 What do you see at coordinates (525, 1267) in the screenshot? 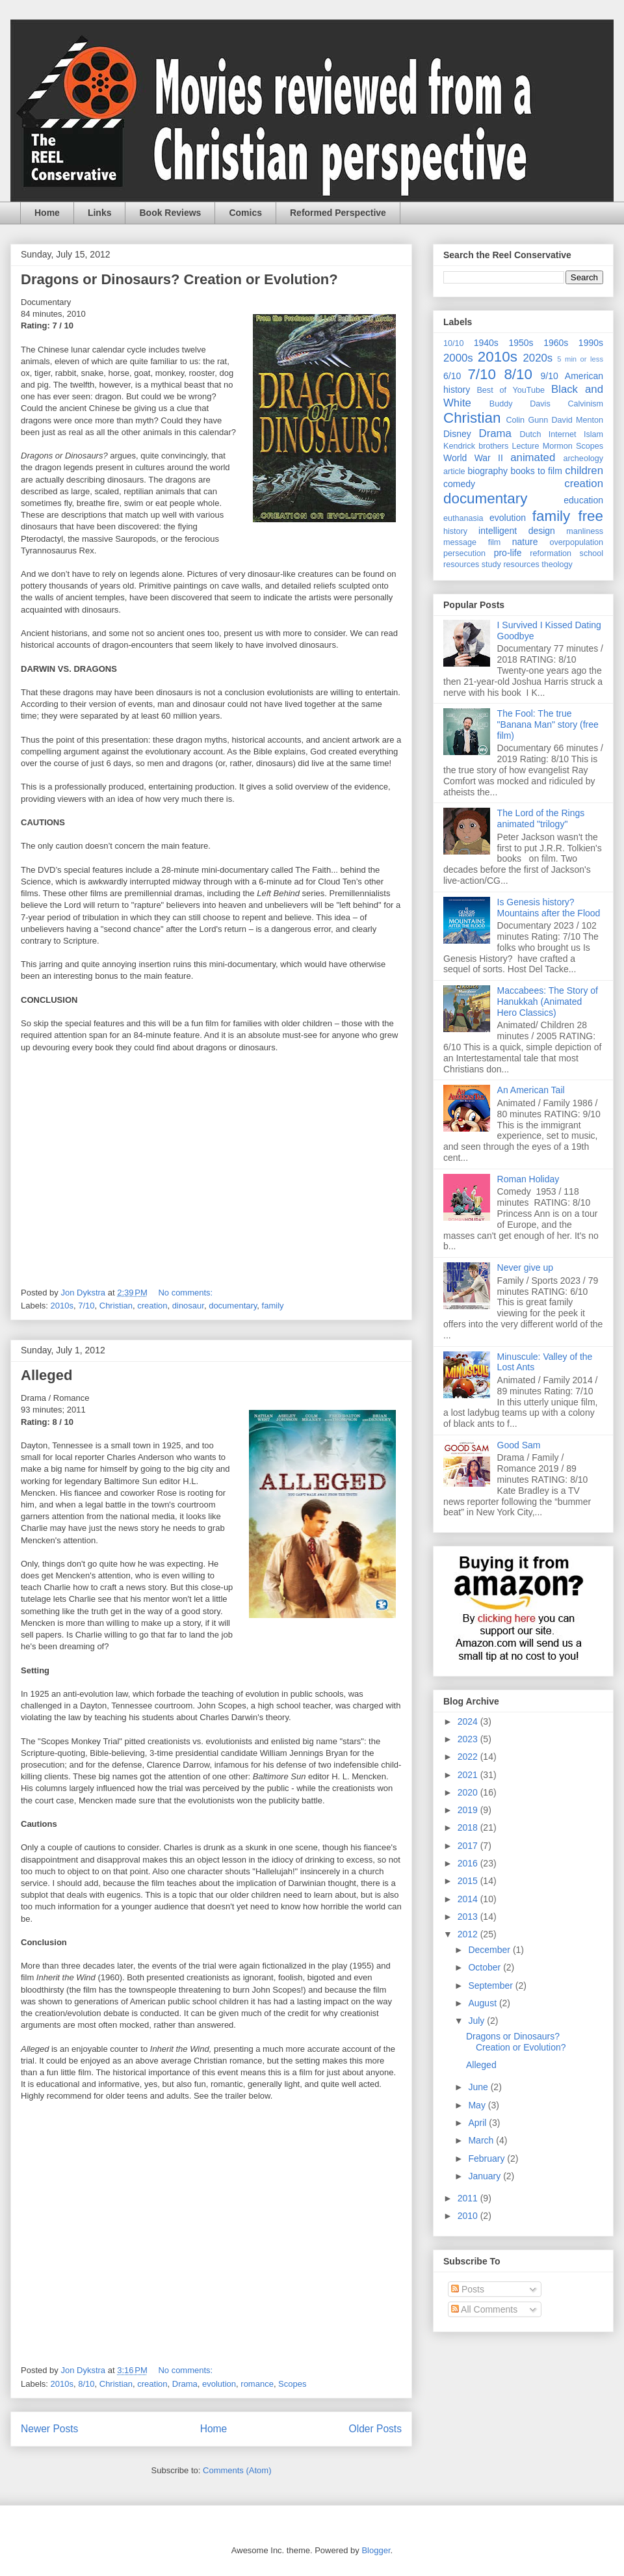
I see `Never give up` at bounding box center [525, 1267].